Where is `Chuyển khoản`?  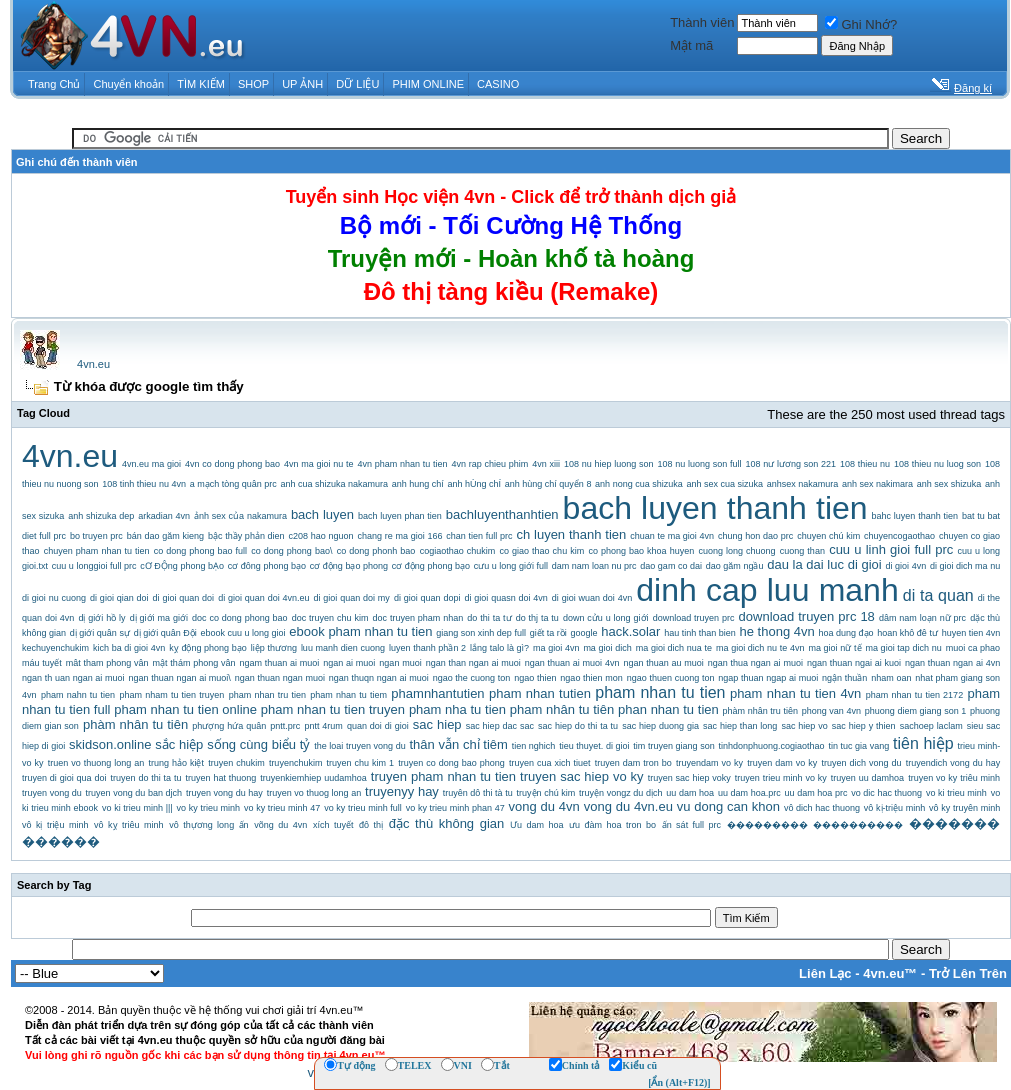
Chuyển khoản is located at coordinates (129, 84).